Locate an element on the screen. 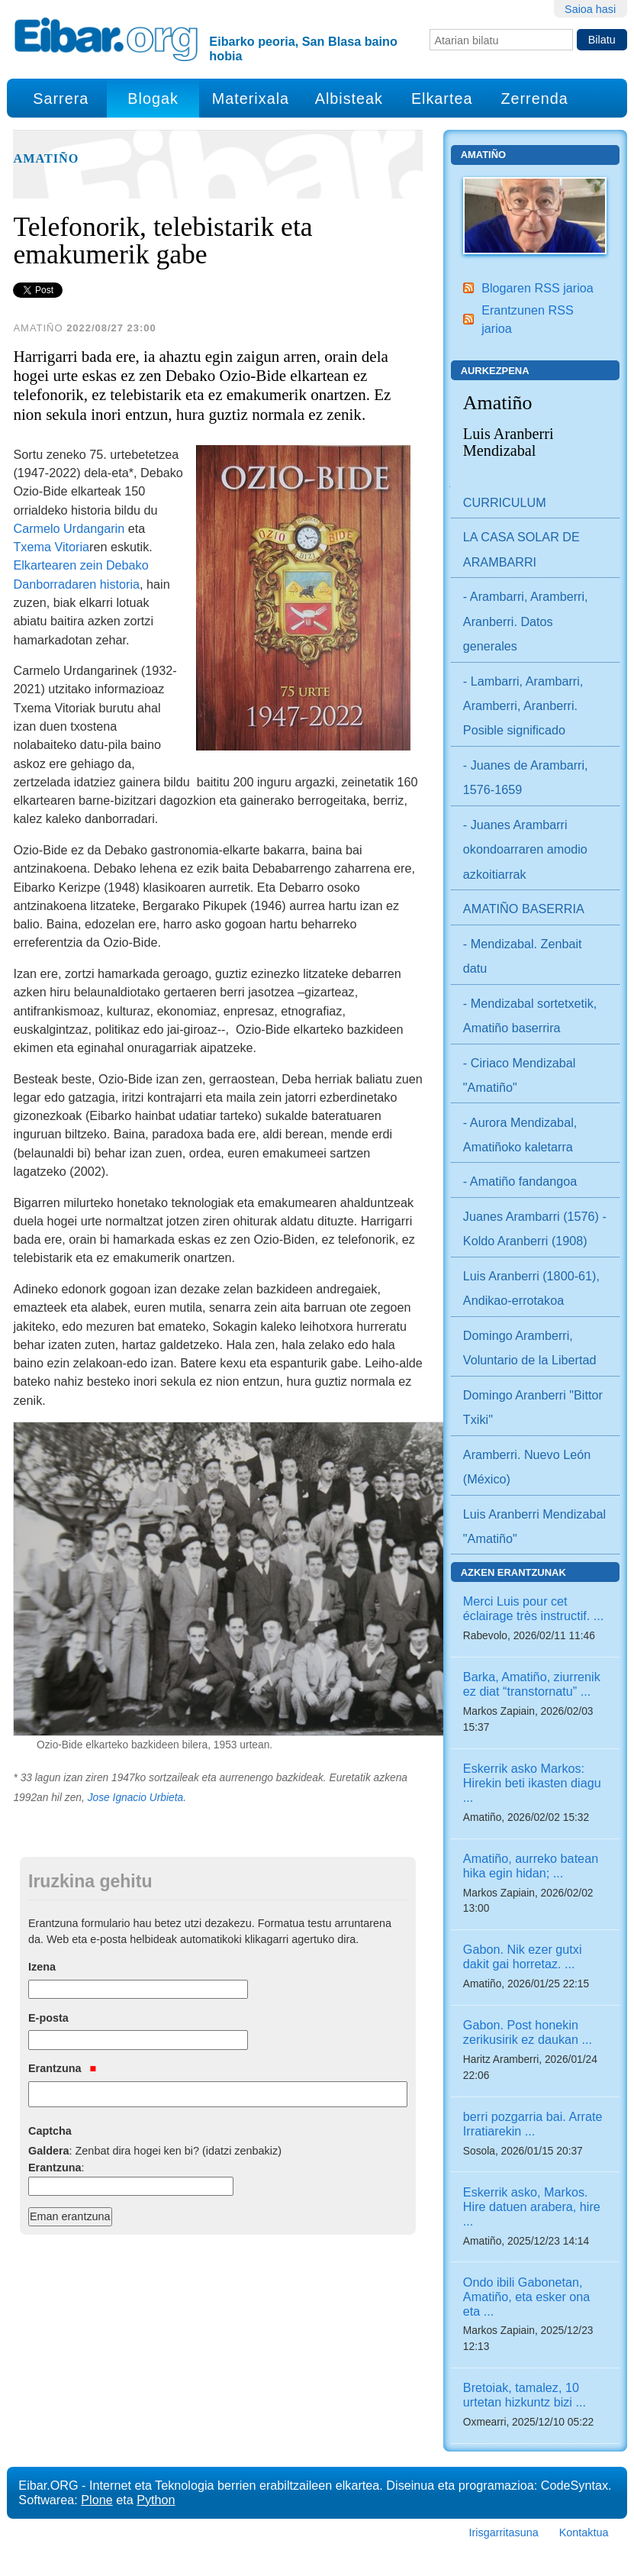 This screenshot has height=2576, width=634. Elkartea is located at coordinates (442, 98).